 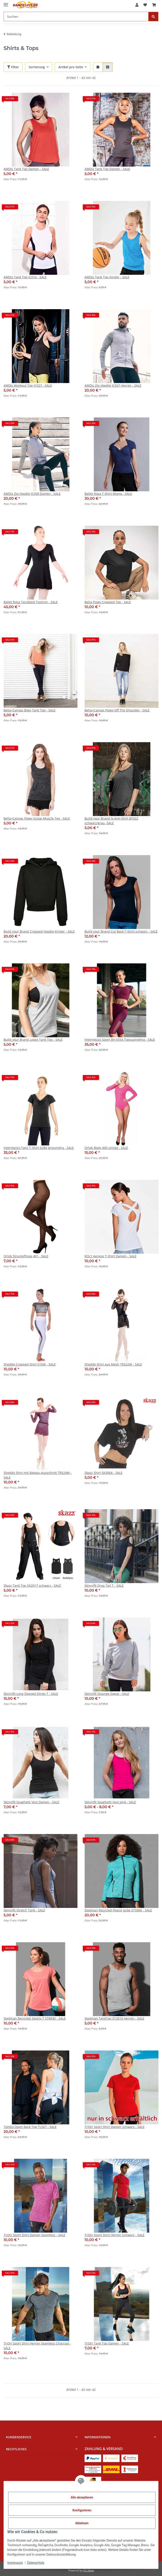 What do you see at coordinates (29, 710) in the screenshot?
I see `Bella+Canvas Boxy Tank Top - SALE` at bounding box center [29, 710].